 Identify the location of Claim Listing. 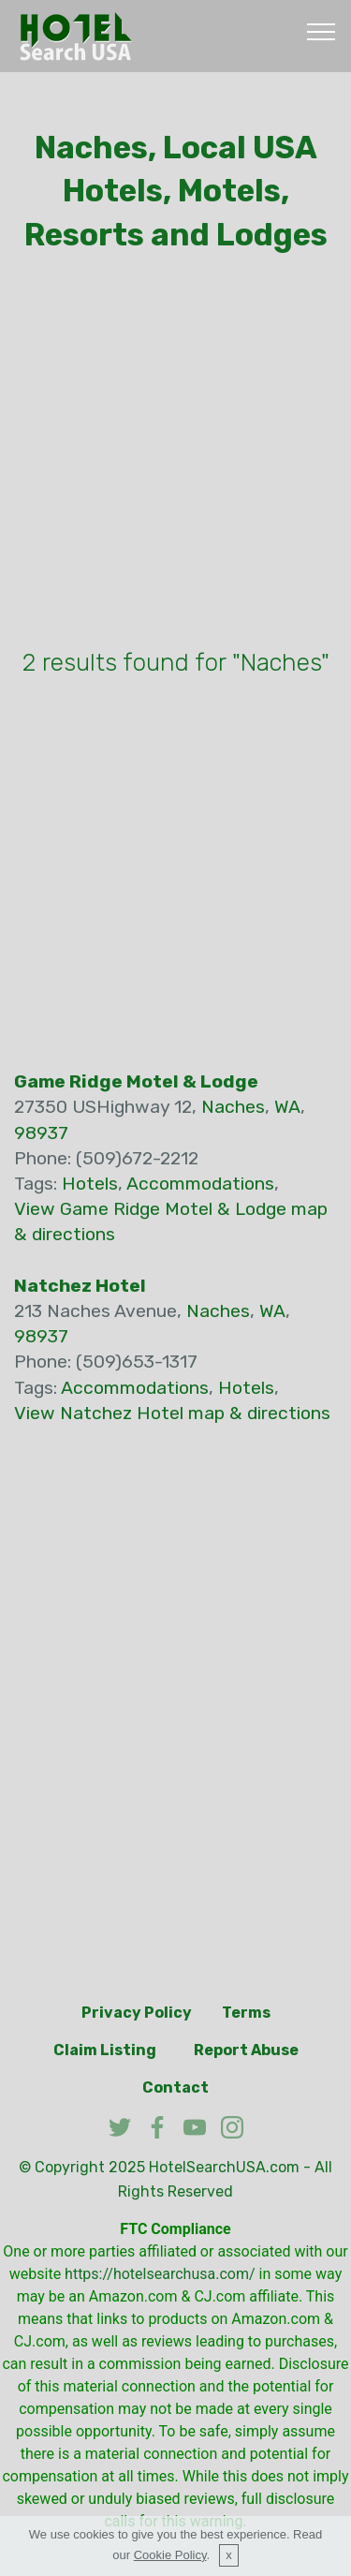
(104, 2050).